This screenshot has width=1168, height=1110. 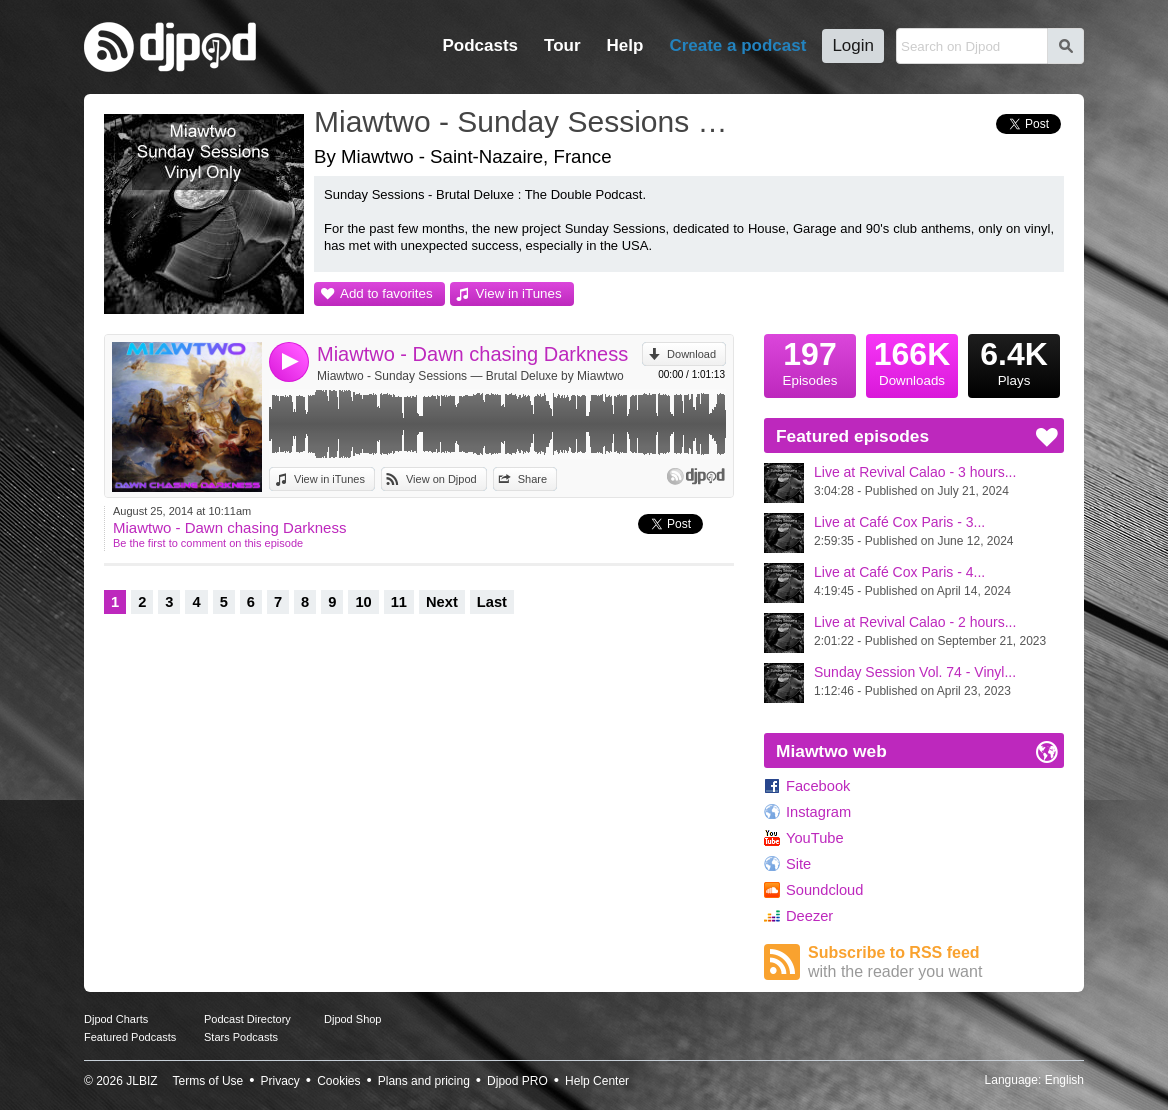 I want to click on Instagram, so click(x=818, y=812).